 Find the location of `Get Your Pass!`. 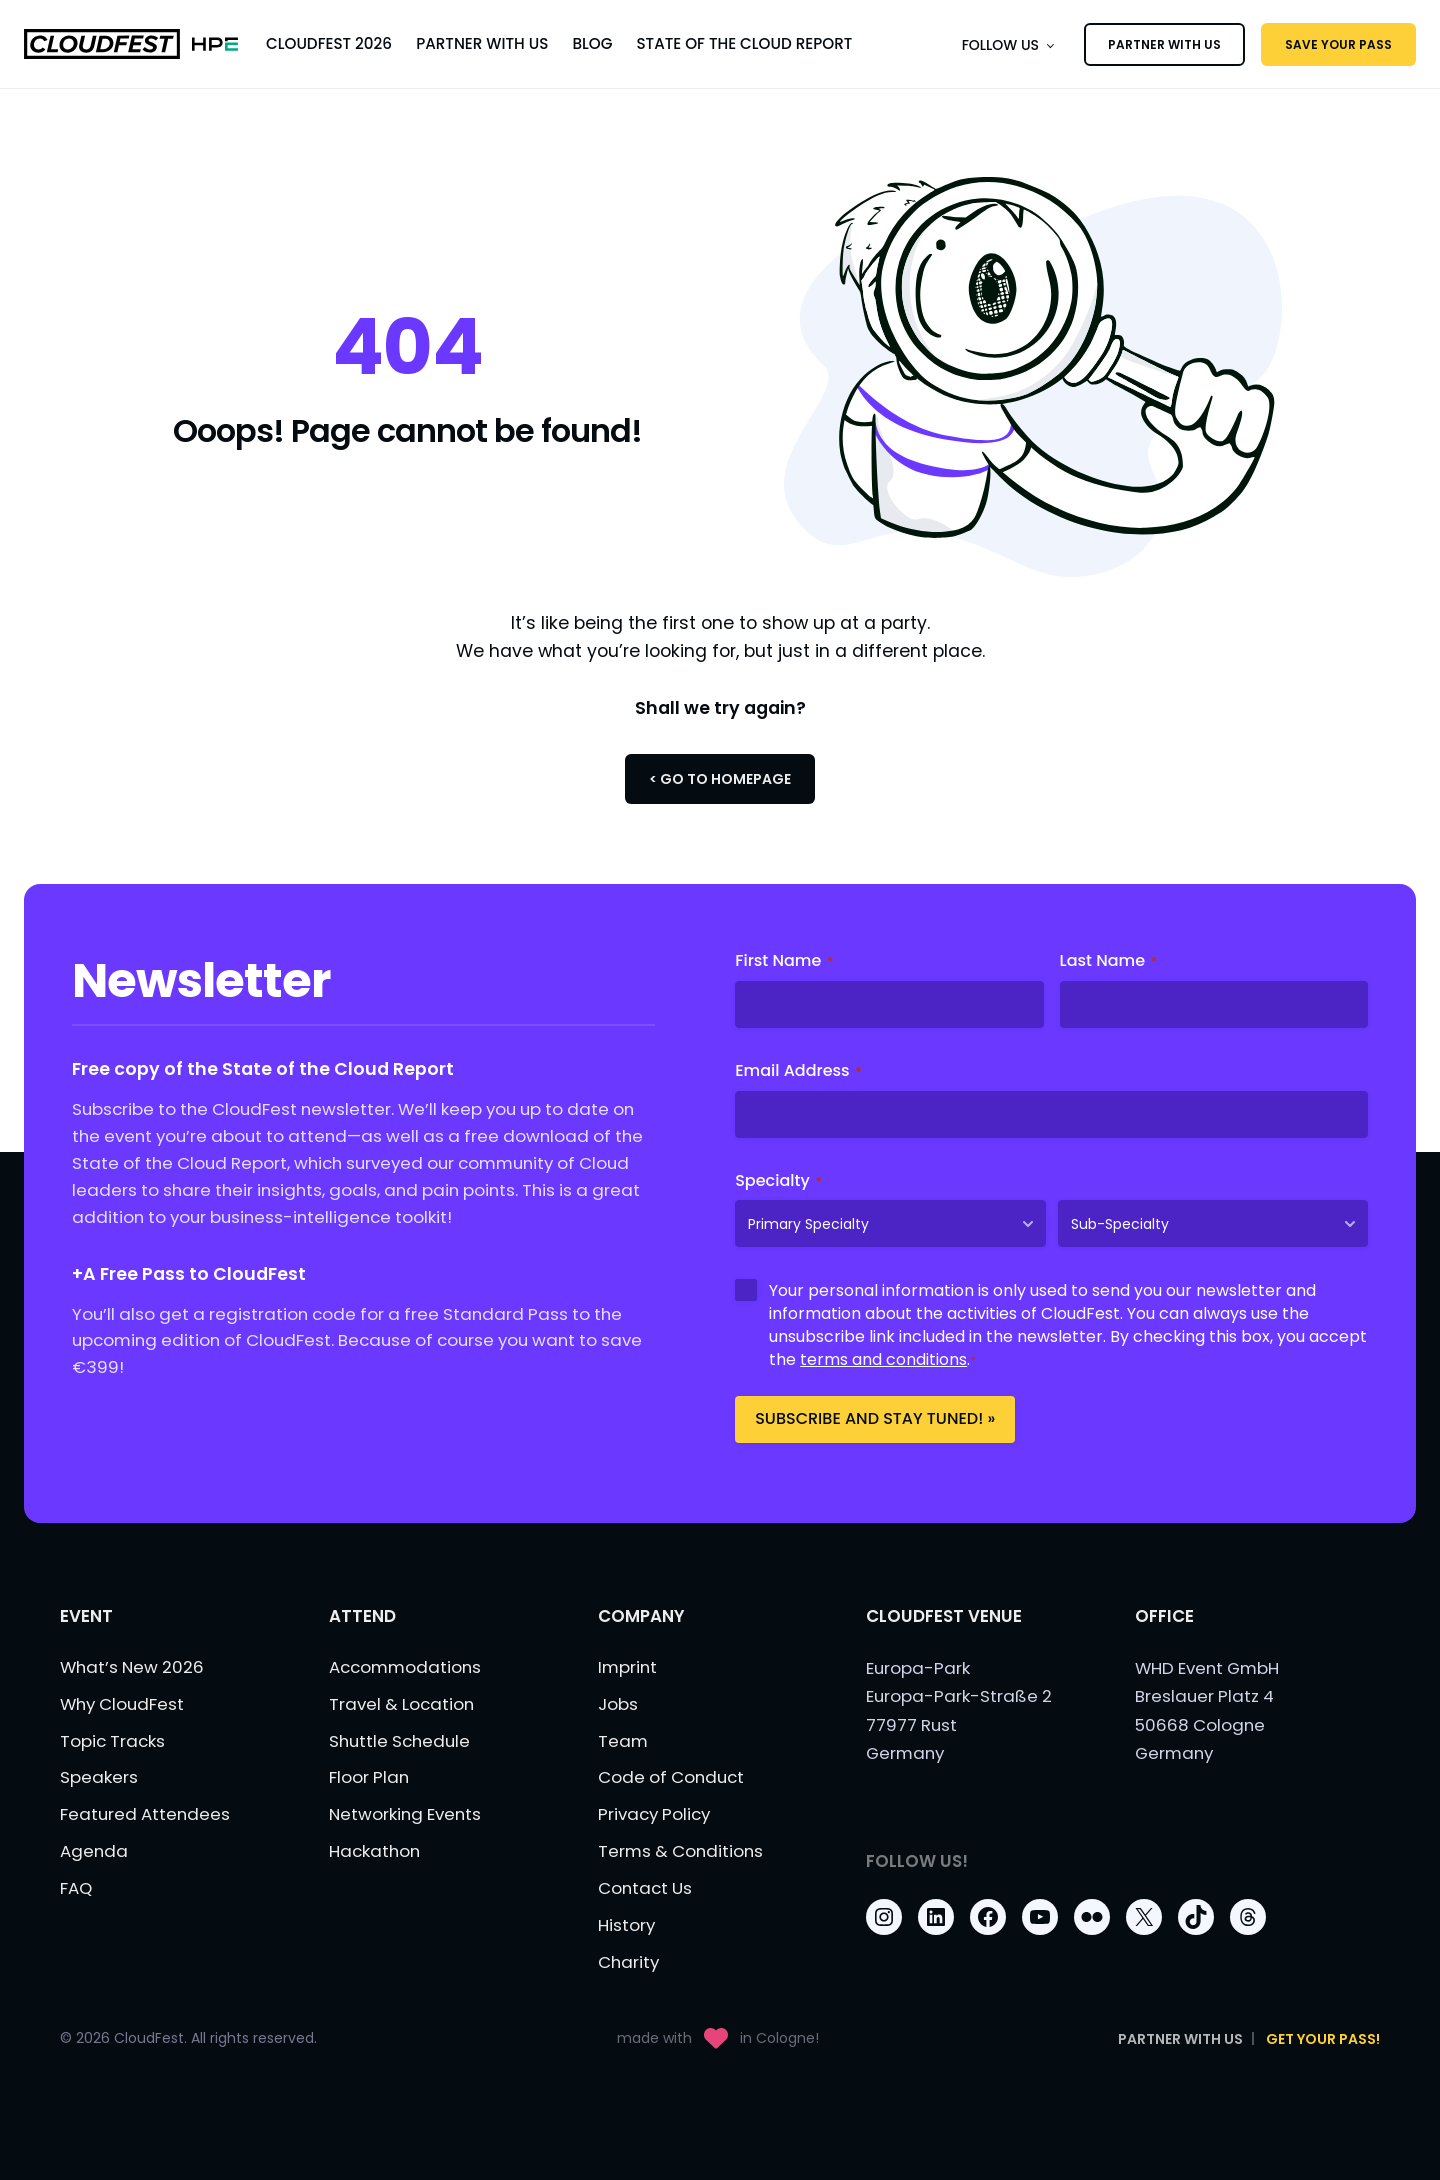

Get Your Pass! is located at coordinates (1323, 2039).